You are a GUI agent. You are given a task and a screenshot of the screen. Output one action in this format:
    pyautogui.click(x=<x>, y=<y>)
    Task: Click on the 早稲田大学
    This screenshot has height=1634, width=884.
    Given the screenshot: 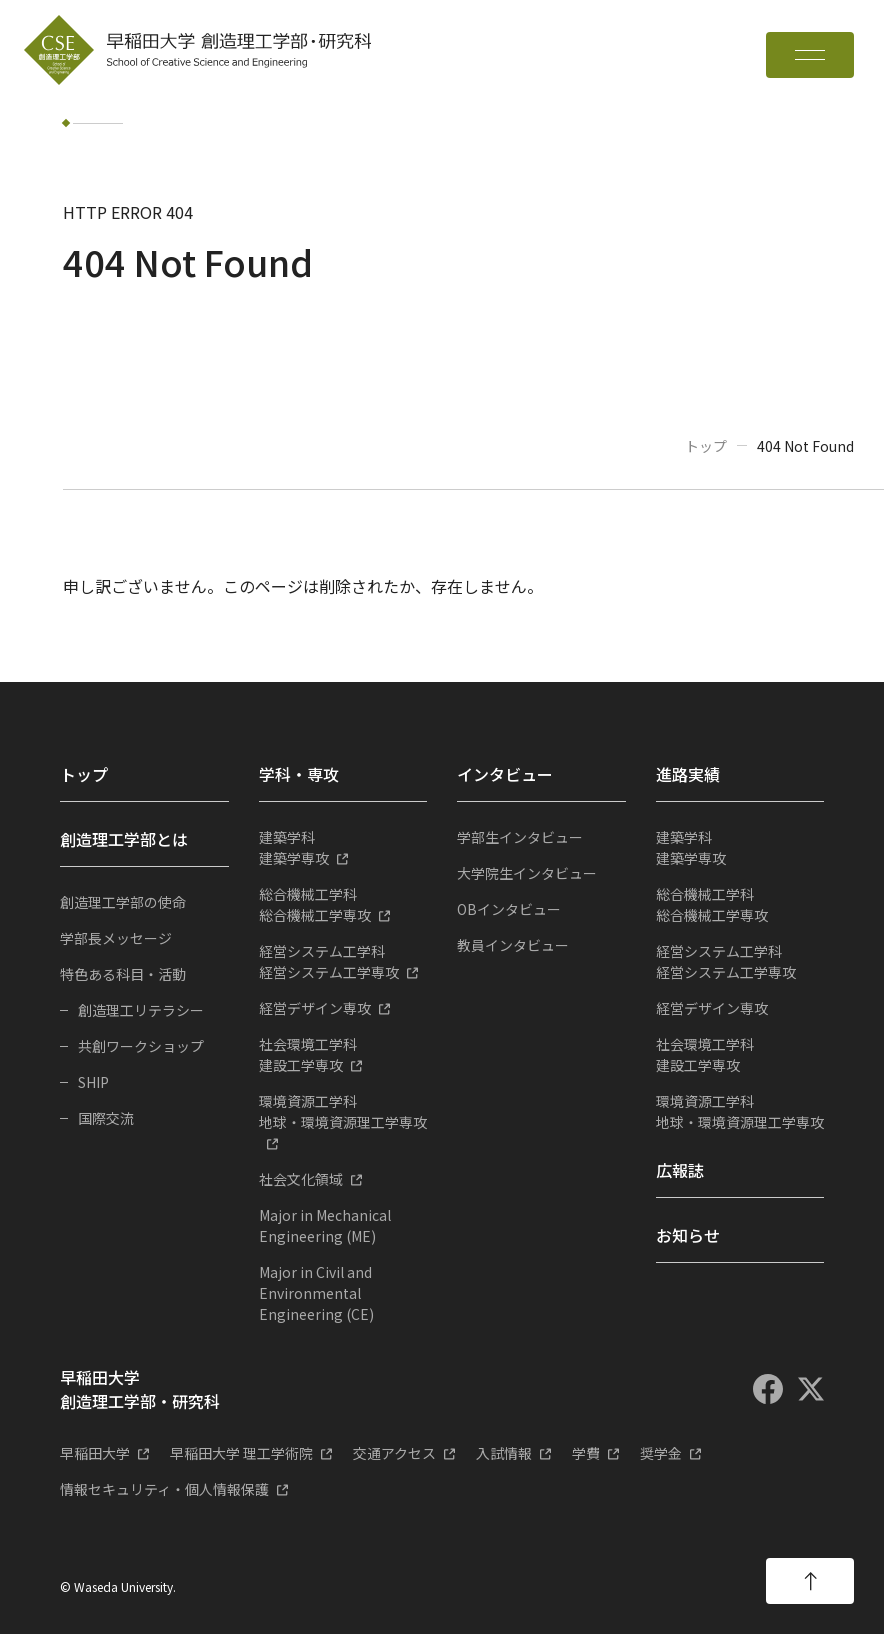 What is the action you would take?
    pyautogui.click(x=95, y=1453)
    